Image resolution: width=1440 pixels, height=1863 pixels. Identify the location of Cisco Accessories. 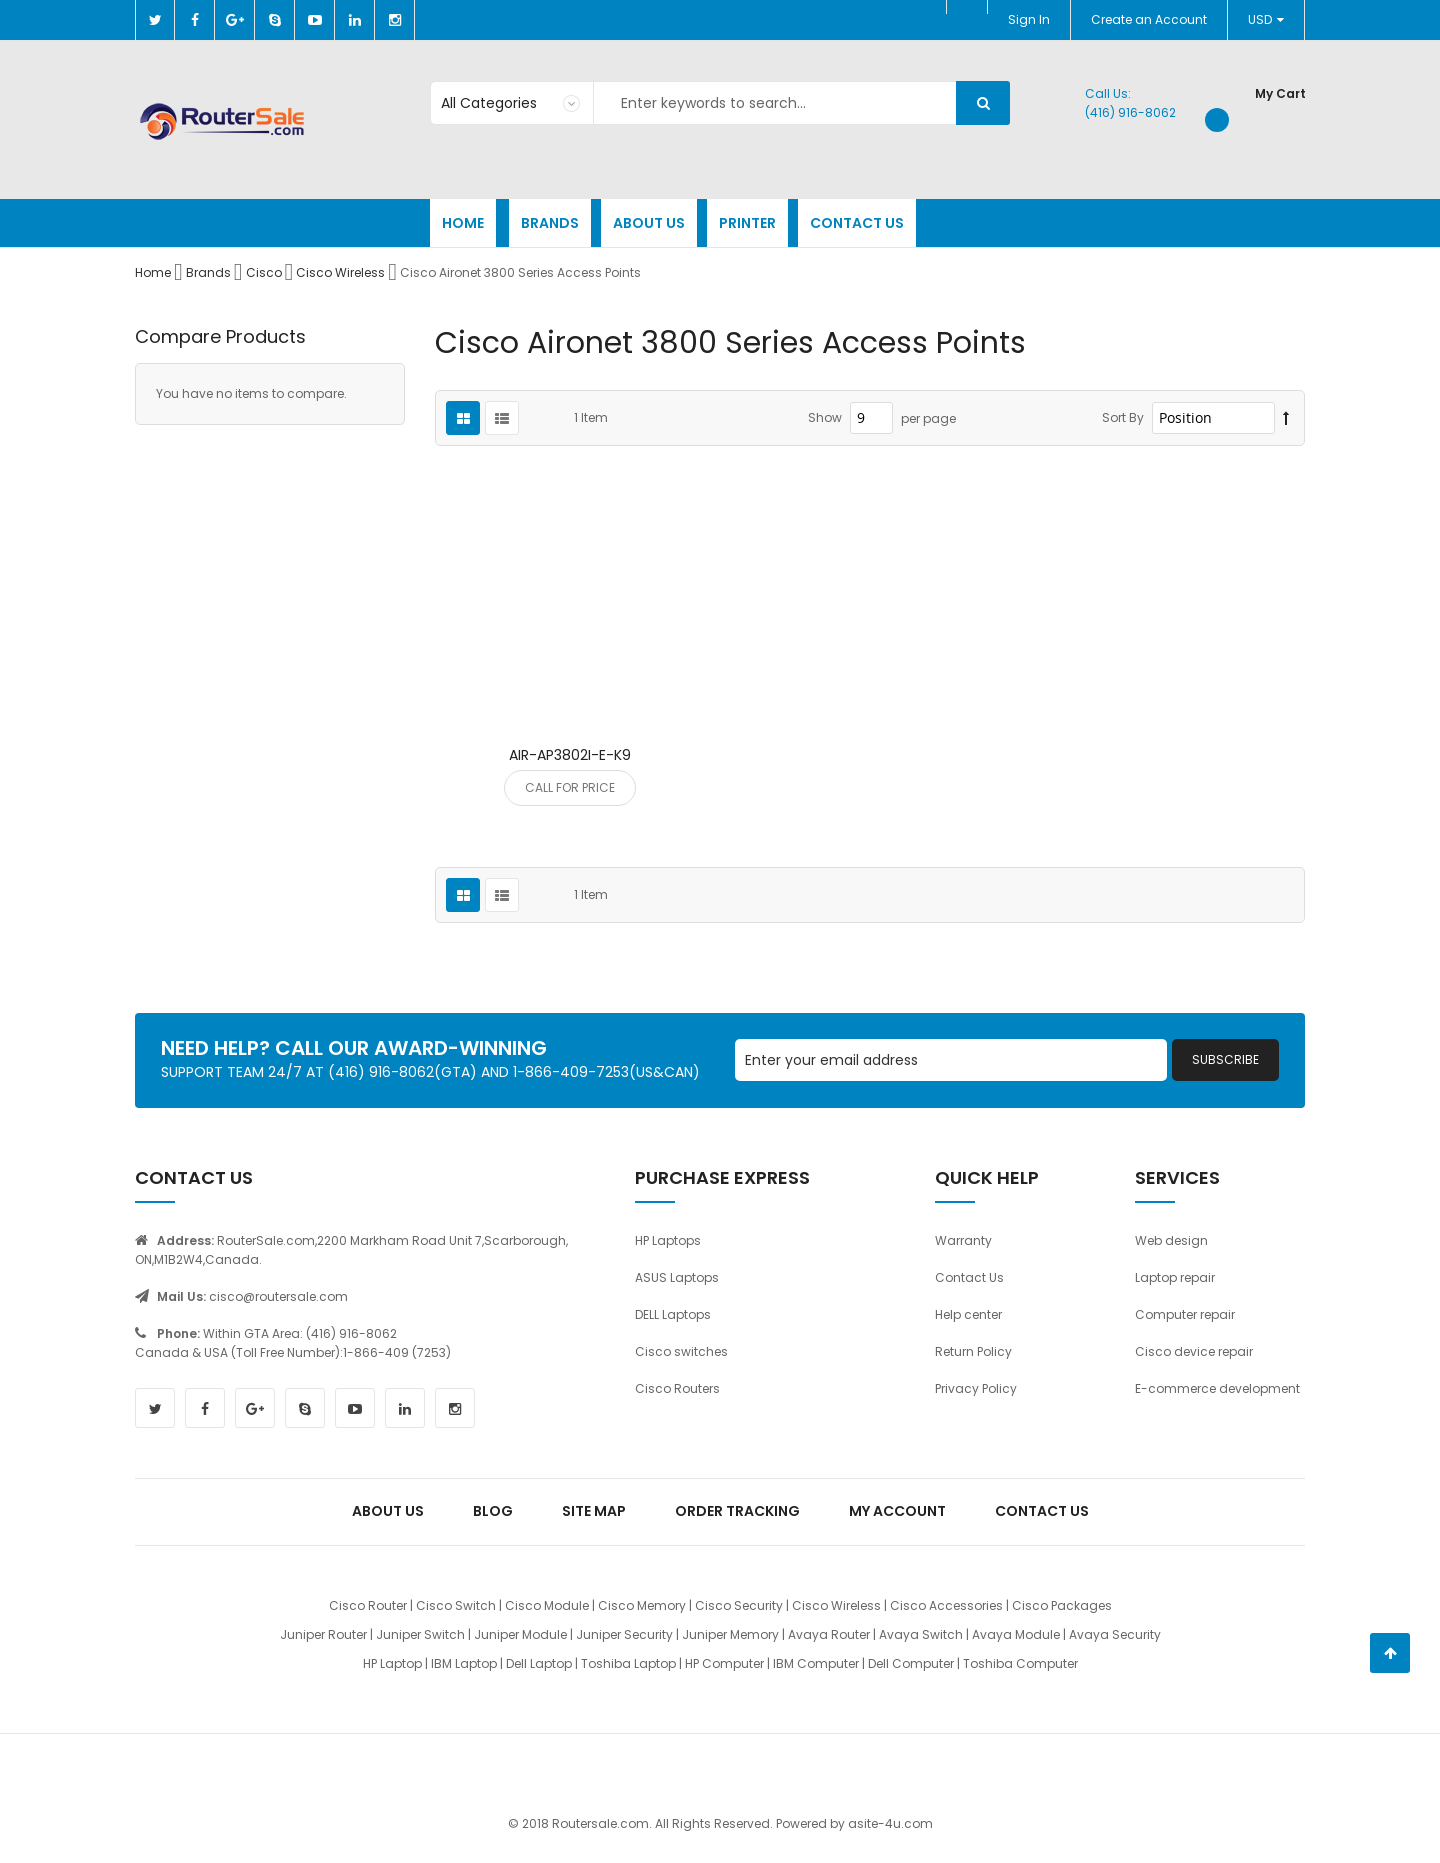
(946, 1605).